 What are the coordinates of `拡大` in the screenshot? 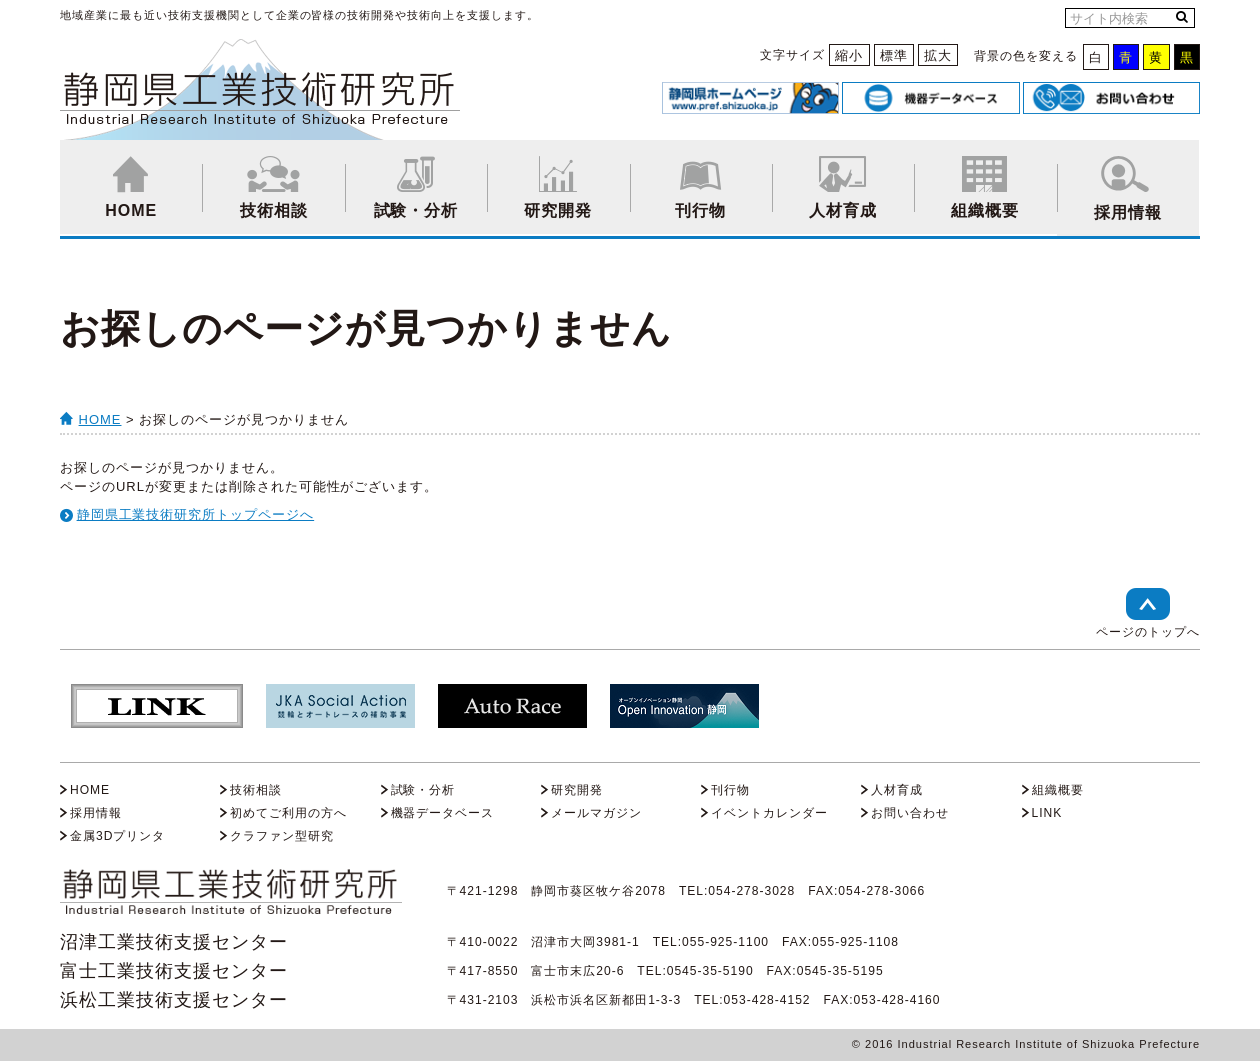 It's located at (938, 55).